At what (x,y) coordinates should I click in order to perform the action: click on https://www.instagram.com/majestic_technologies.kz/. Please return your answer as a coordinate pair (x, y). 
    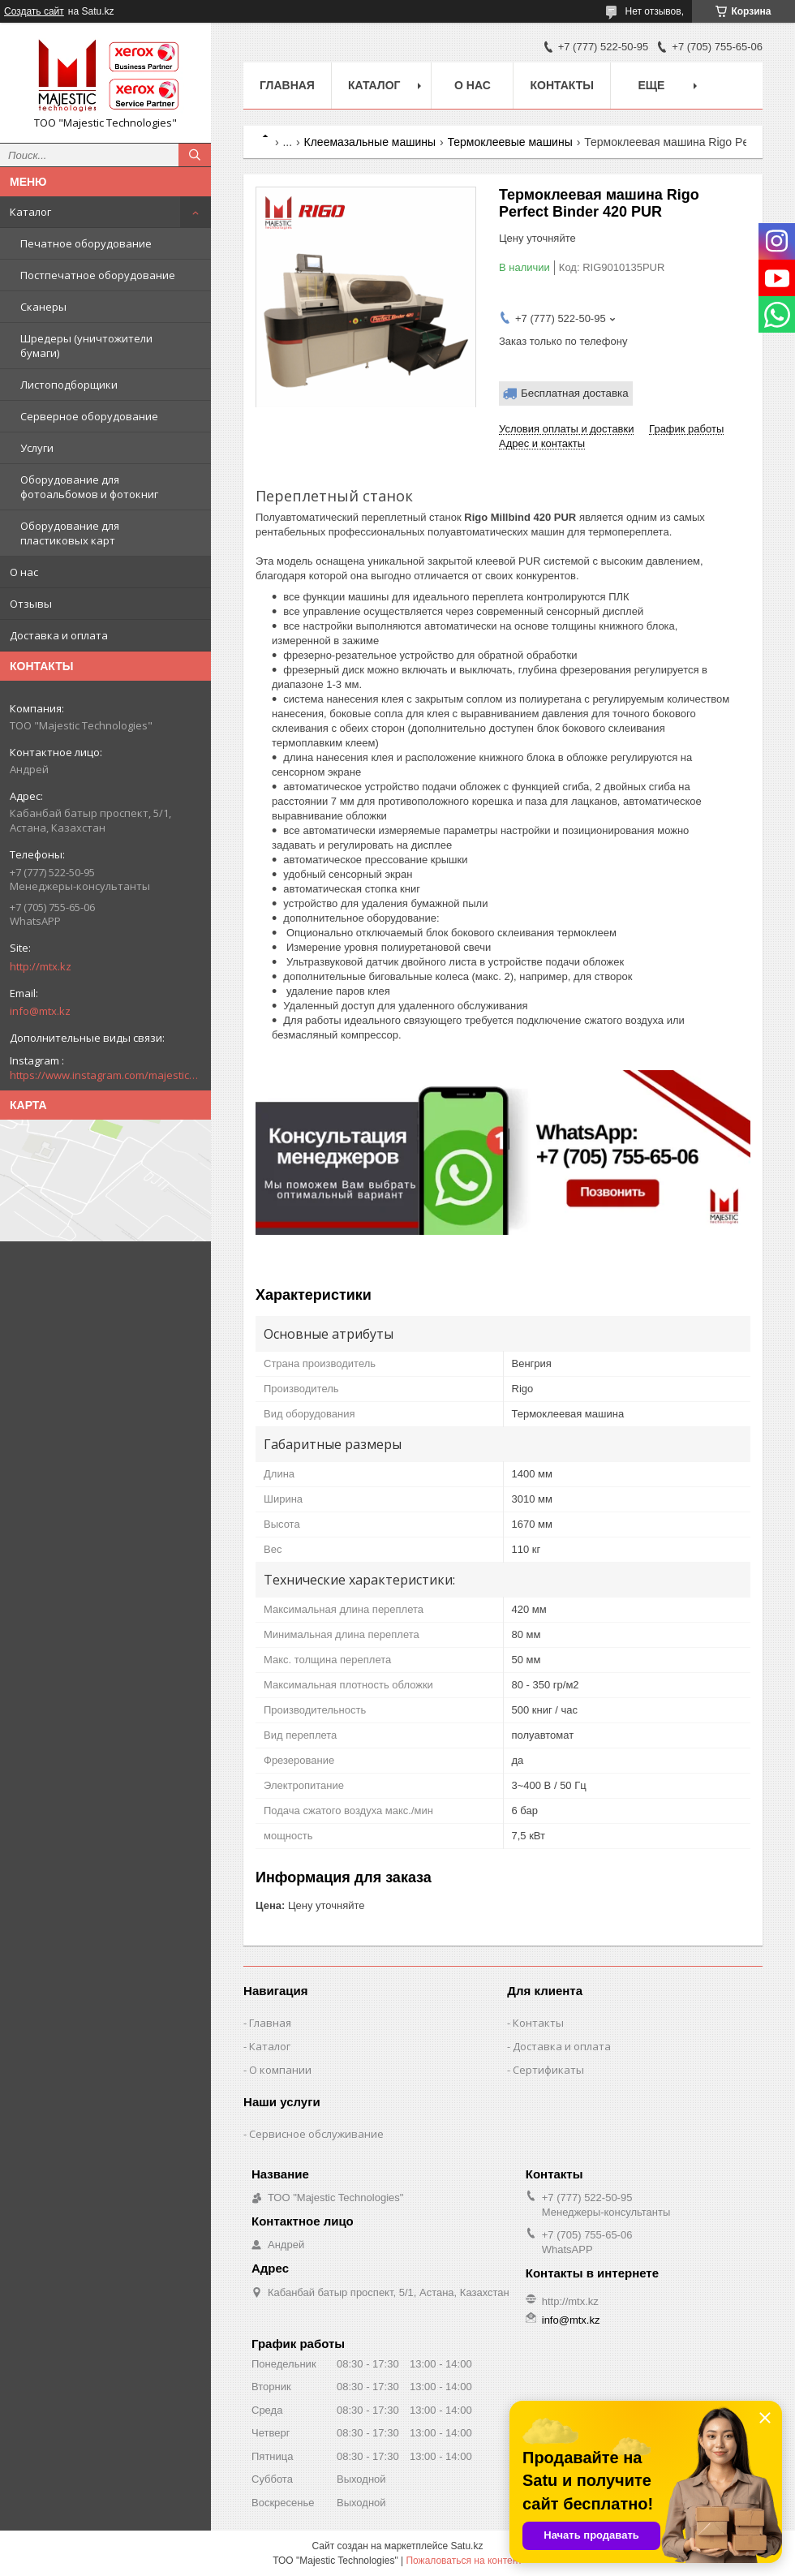
    Looking at the image, I should click on (105, 1075).